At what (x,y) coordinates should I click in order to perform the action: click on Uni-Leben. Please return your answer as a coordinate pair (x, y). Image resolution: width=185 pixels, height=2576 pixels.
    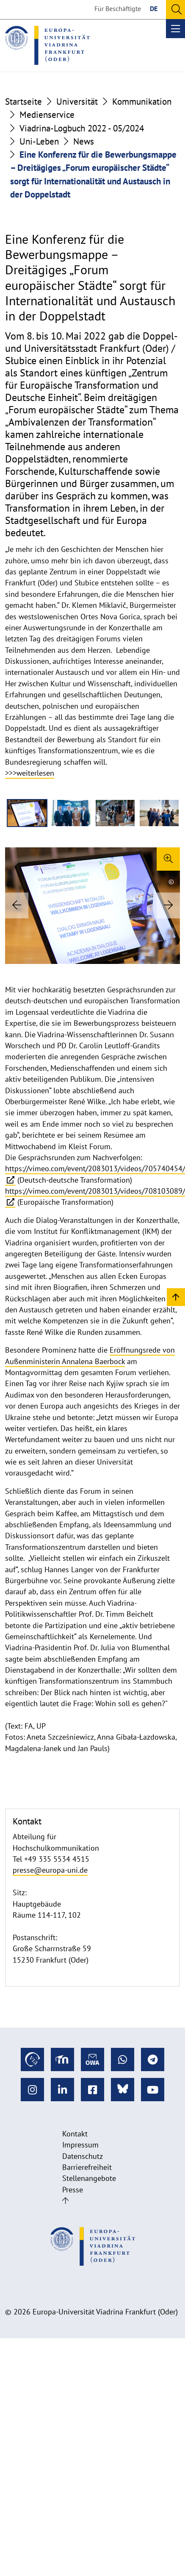
    Looking at the image, I should click on (39, 141).